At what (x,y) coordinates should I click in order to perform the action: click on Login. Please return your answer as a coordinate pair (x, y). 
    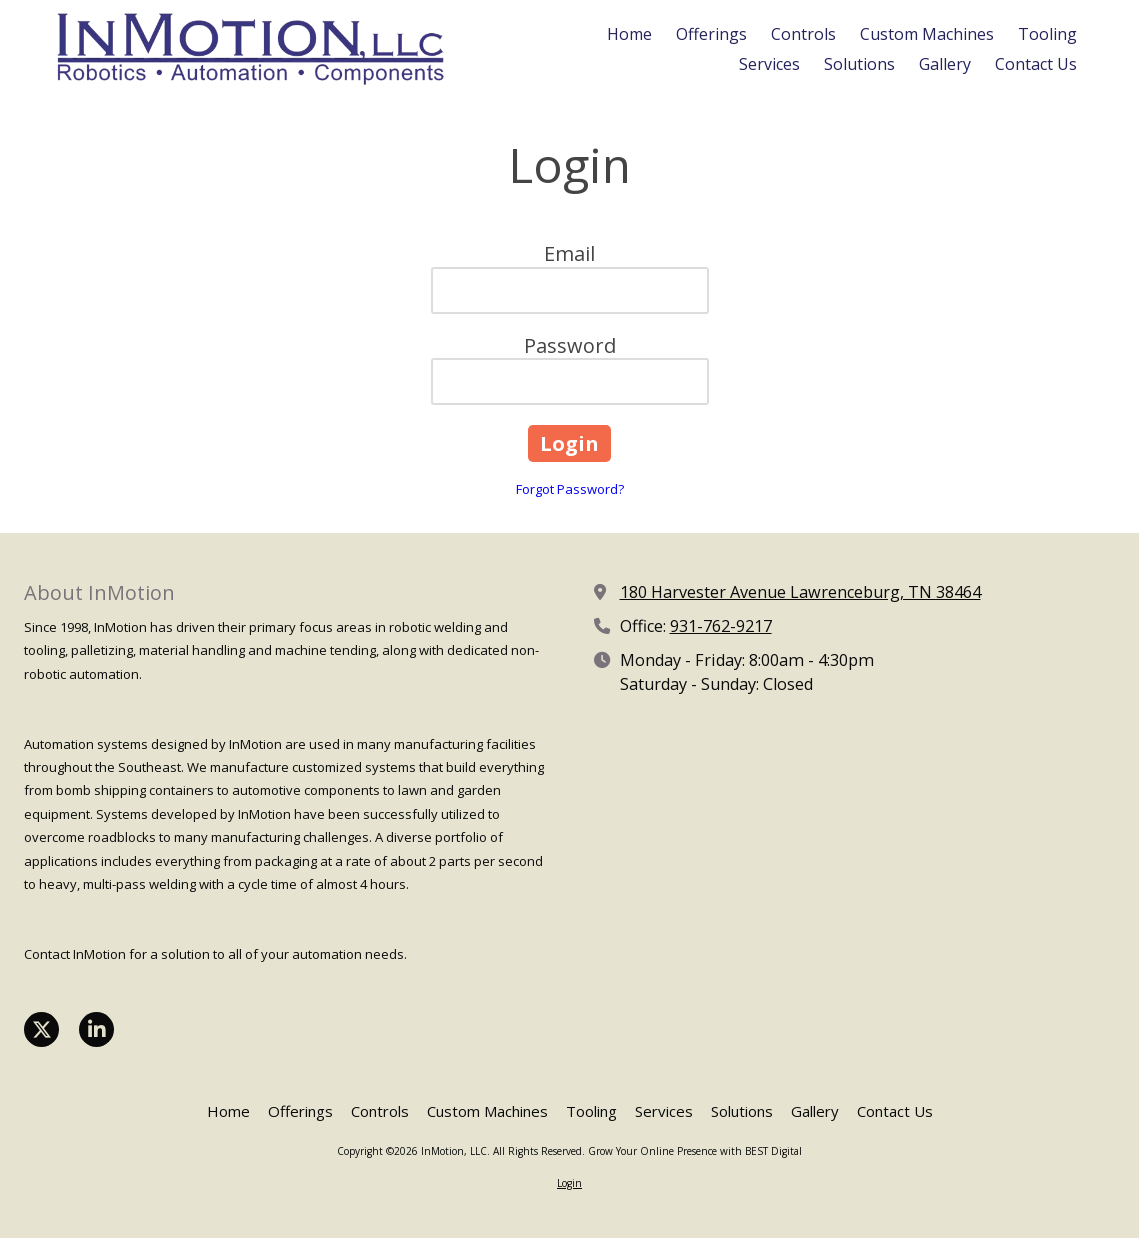
    Looking at the image, I should click on (569, 1183).